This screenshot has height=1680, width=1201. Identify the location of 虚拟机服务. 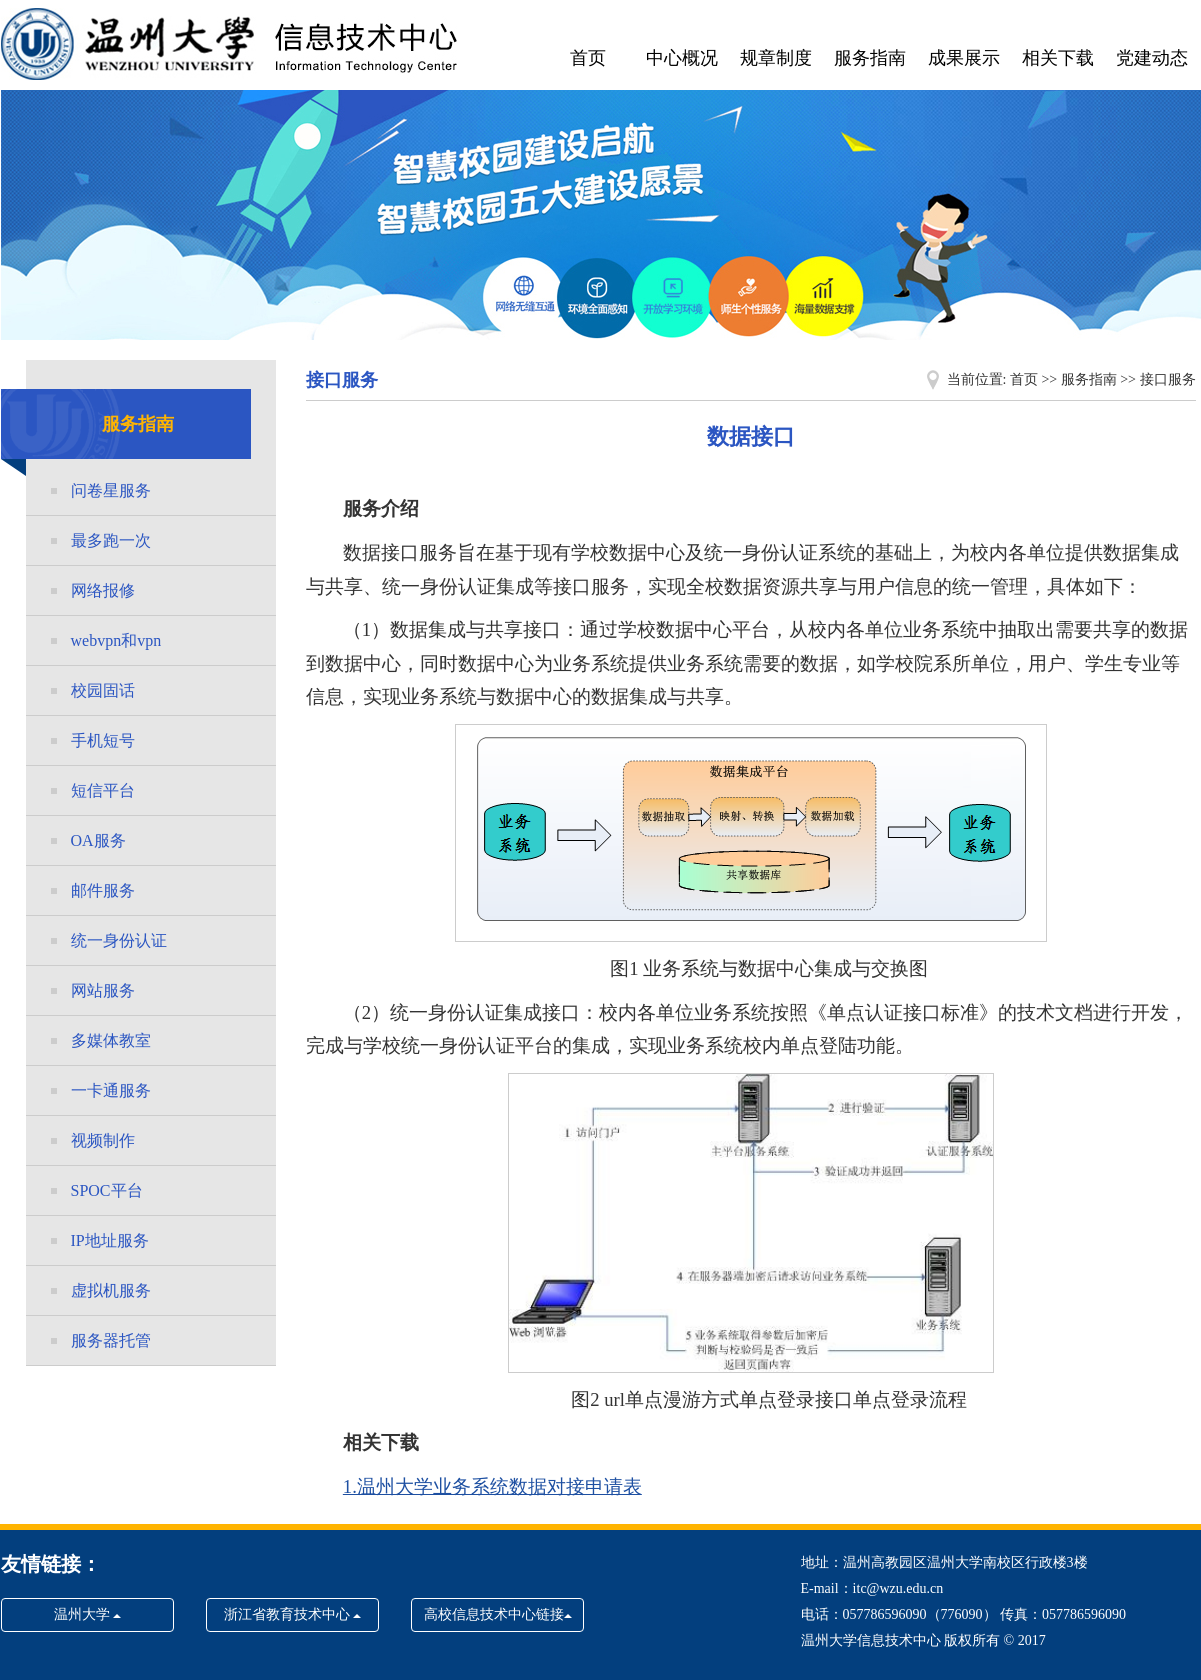
(111, 1290).